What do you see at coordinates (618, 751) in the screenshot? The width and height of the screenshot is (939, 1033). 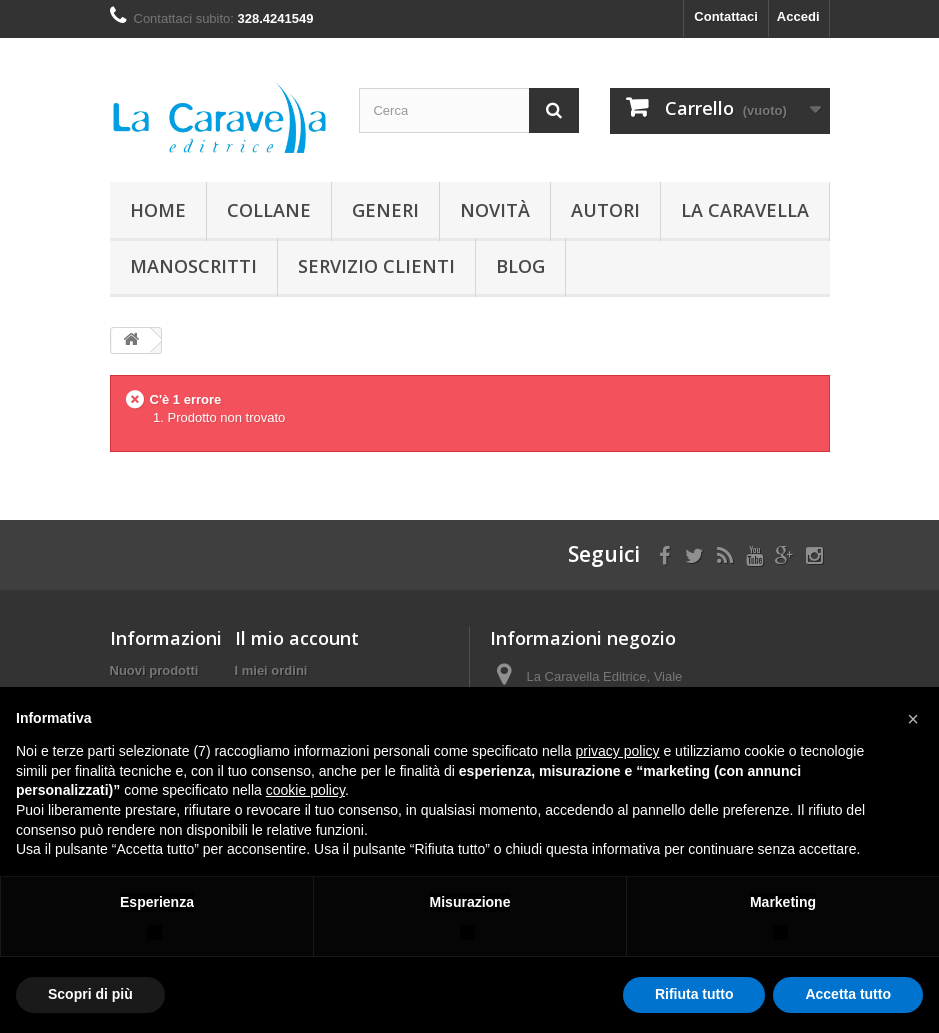 I see `privacy policy [button]` at bounding box center [618, 751].